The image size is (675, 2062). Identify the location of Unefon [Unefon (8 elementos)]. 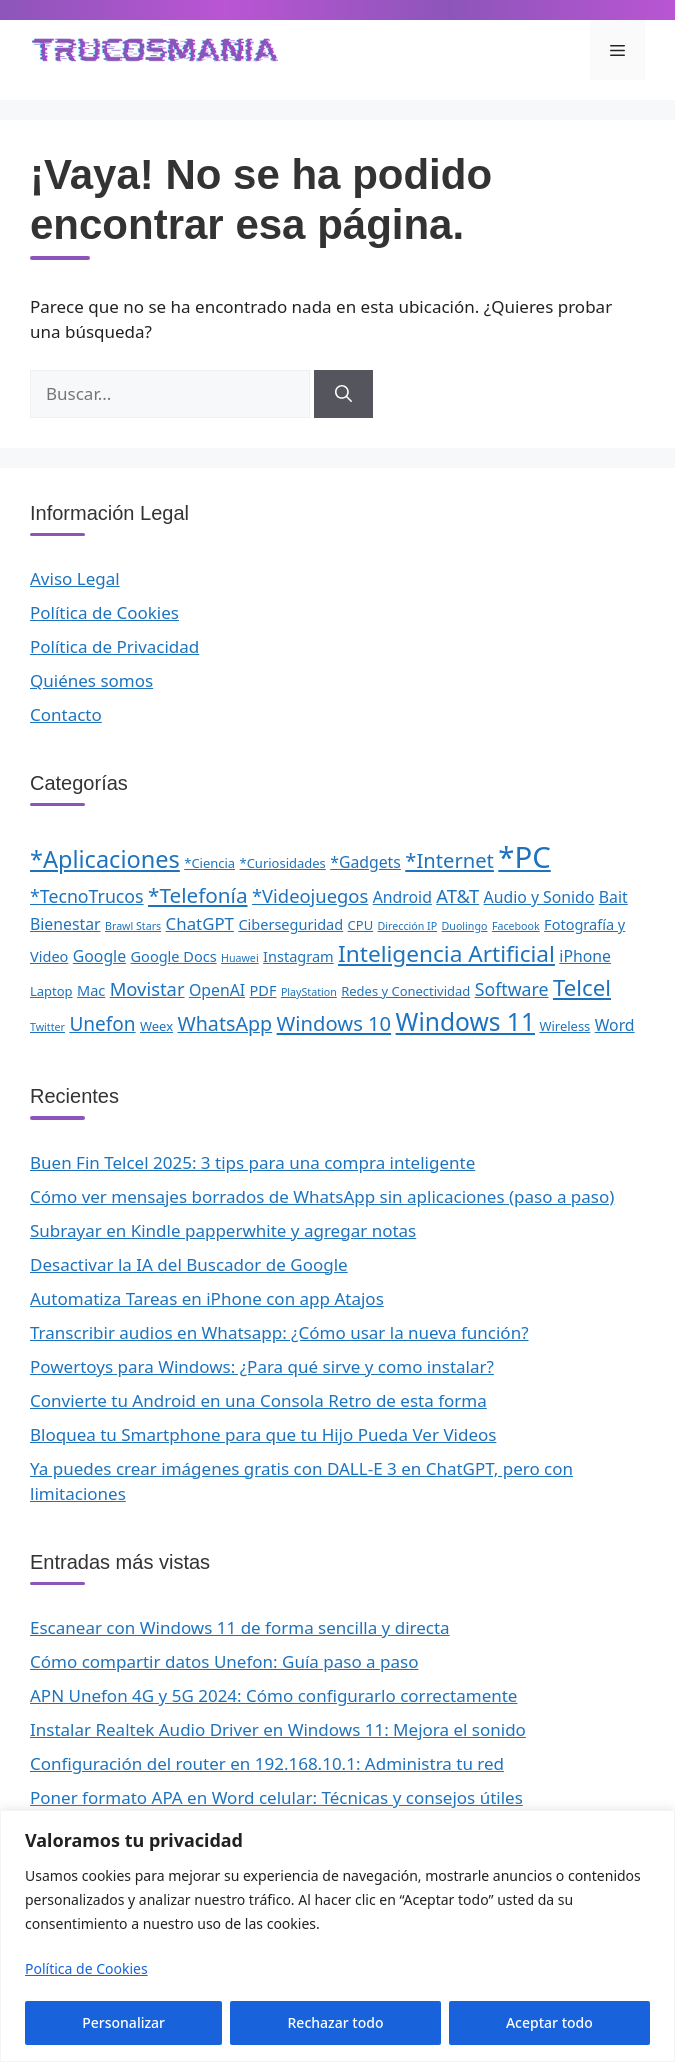
(102, 1024).